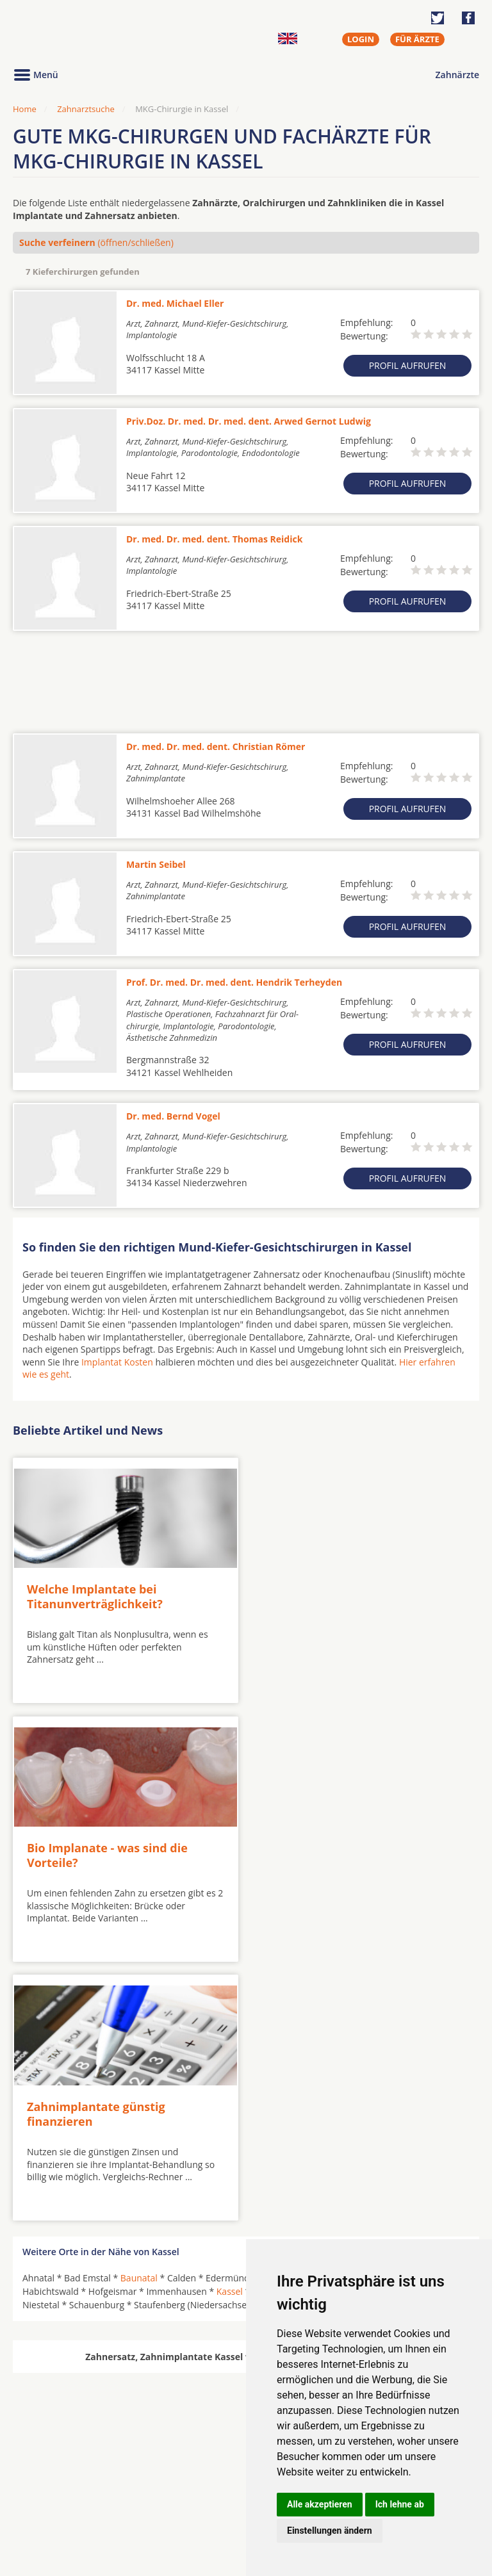 The image size is (492, 2576). Describe the element at coordinates (457, 75) in the screenshot. I see `Zahnärzte` at that location.